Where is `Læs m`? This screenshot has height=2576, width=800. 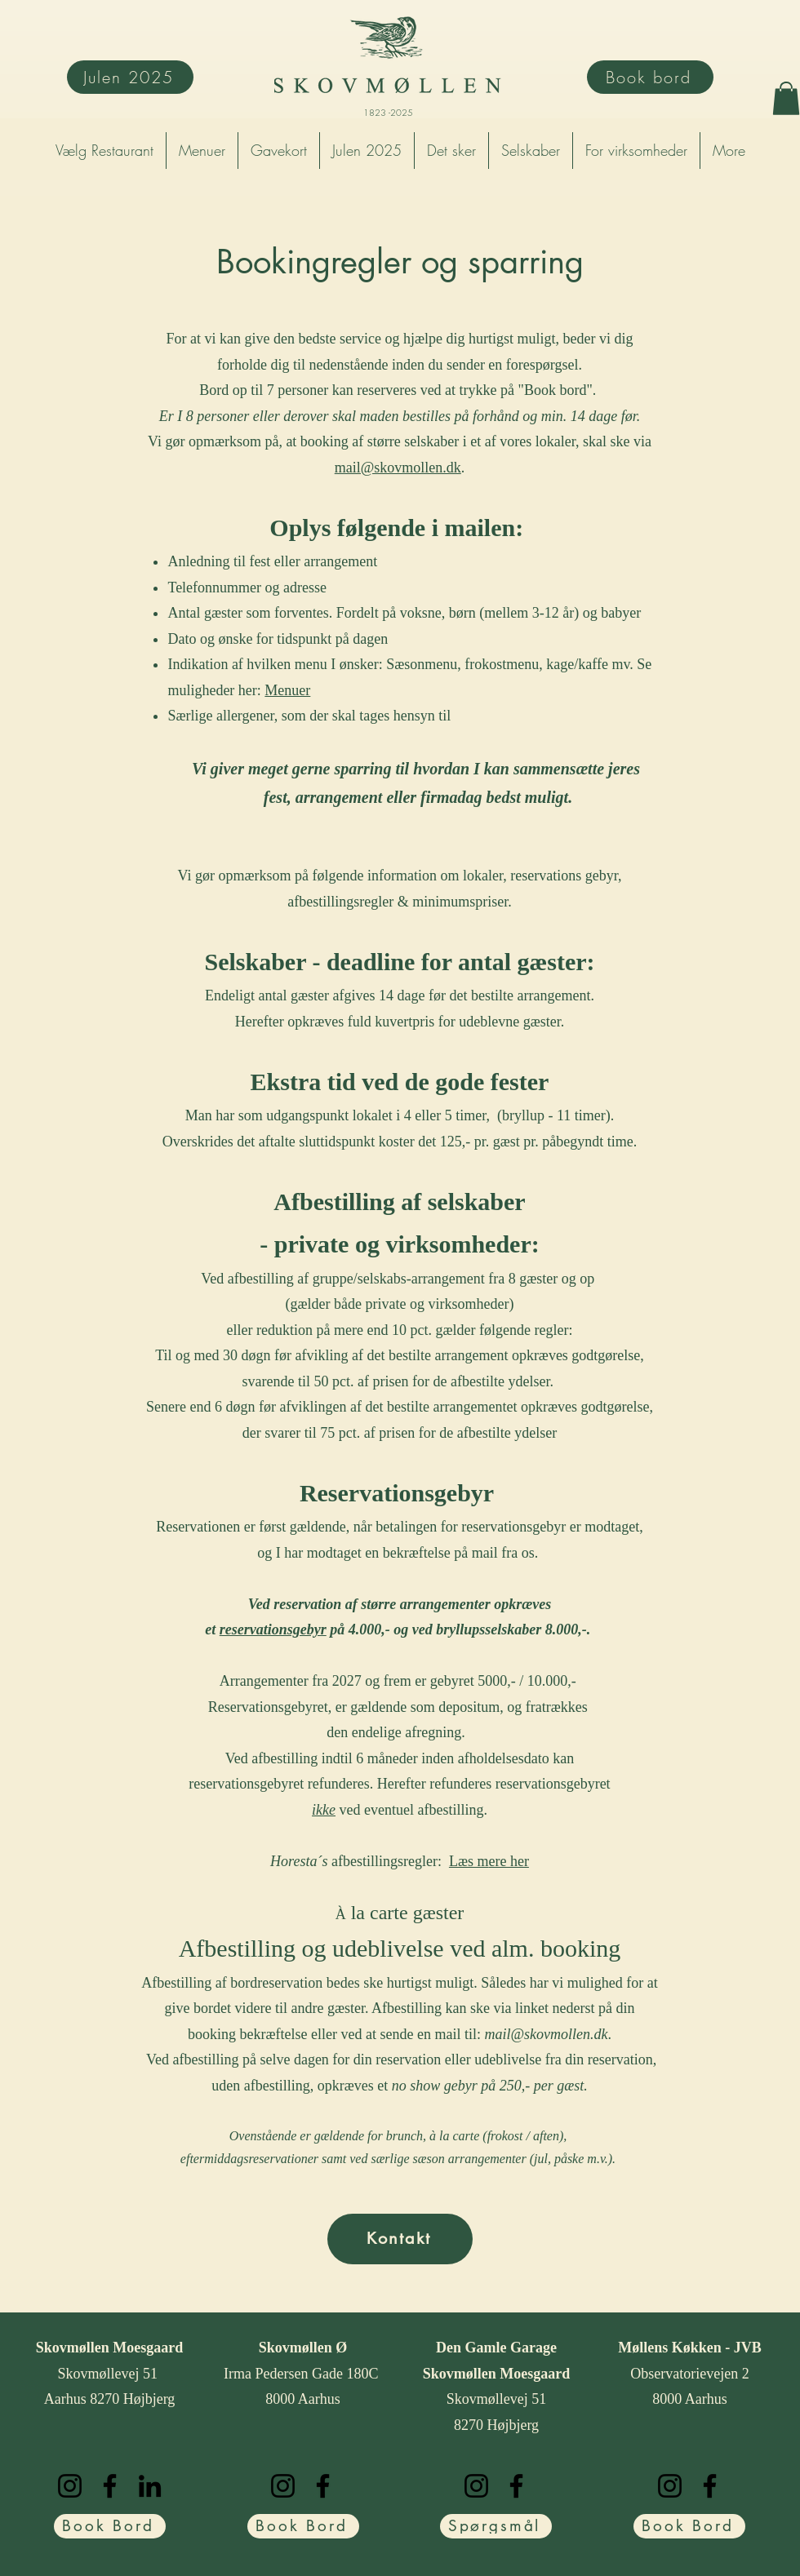 Læs m is located at coordinates (469, 1861).